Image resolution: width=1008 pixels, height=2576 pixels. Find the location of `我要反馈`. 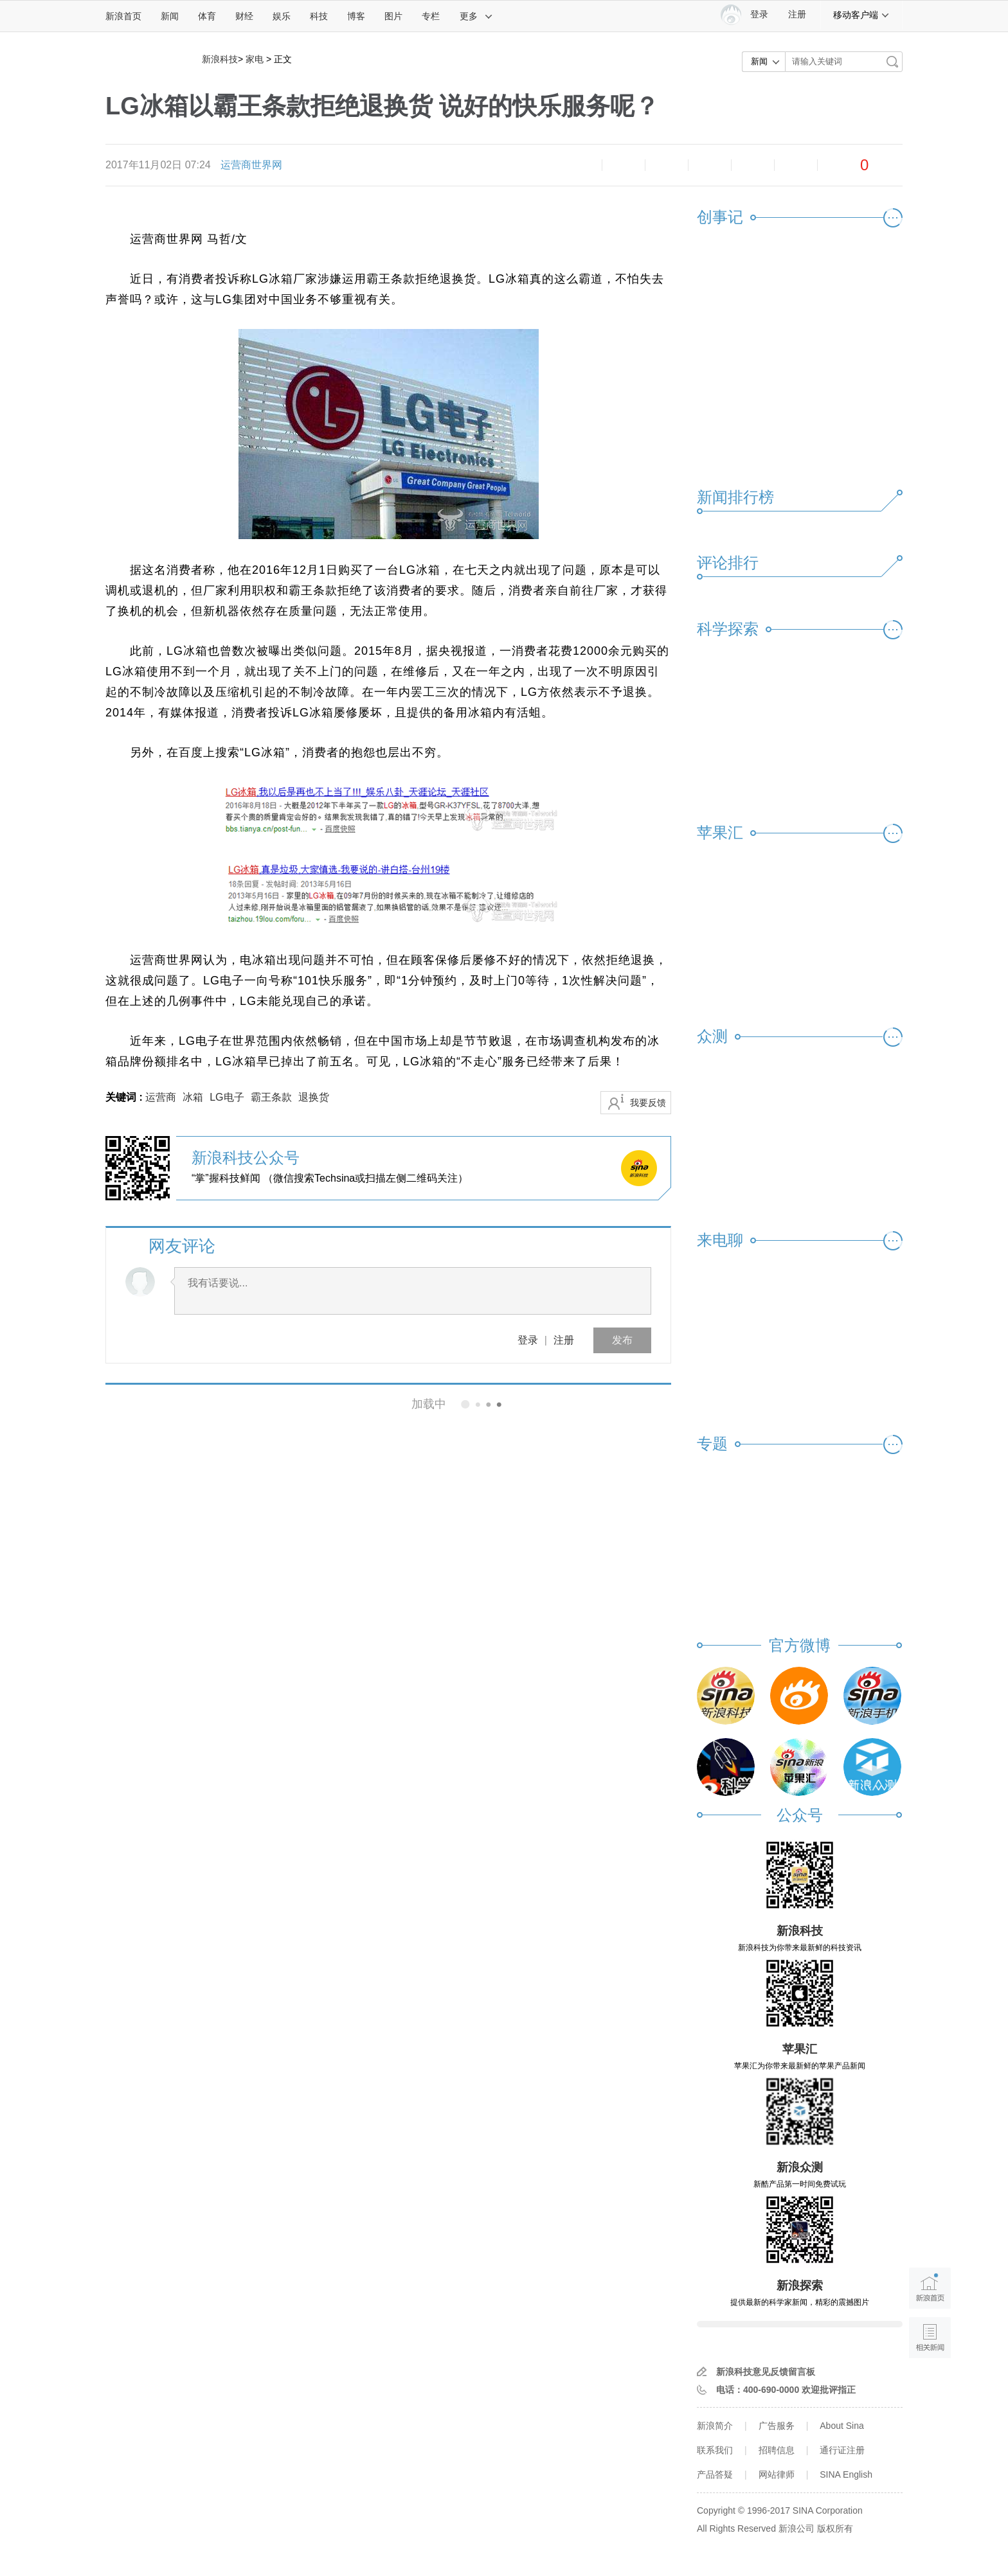

我要反馈 is located at coordinates (648, 1102).